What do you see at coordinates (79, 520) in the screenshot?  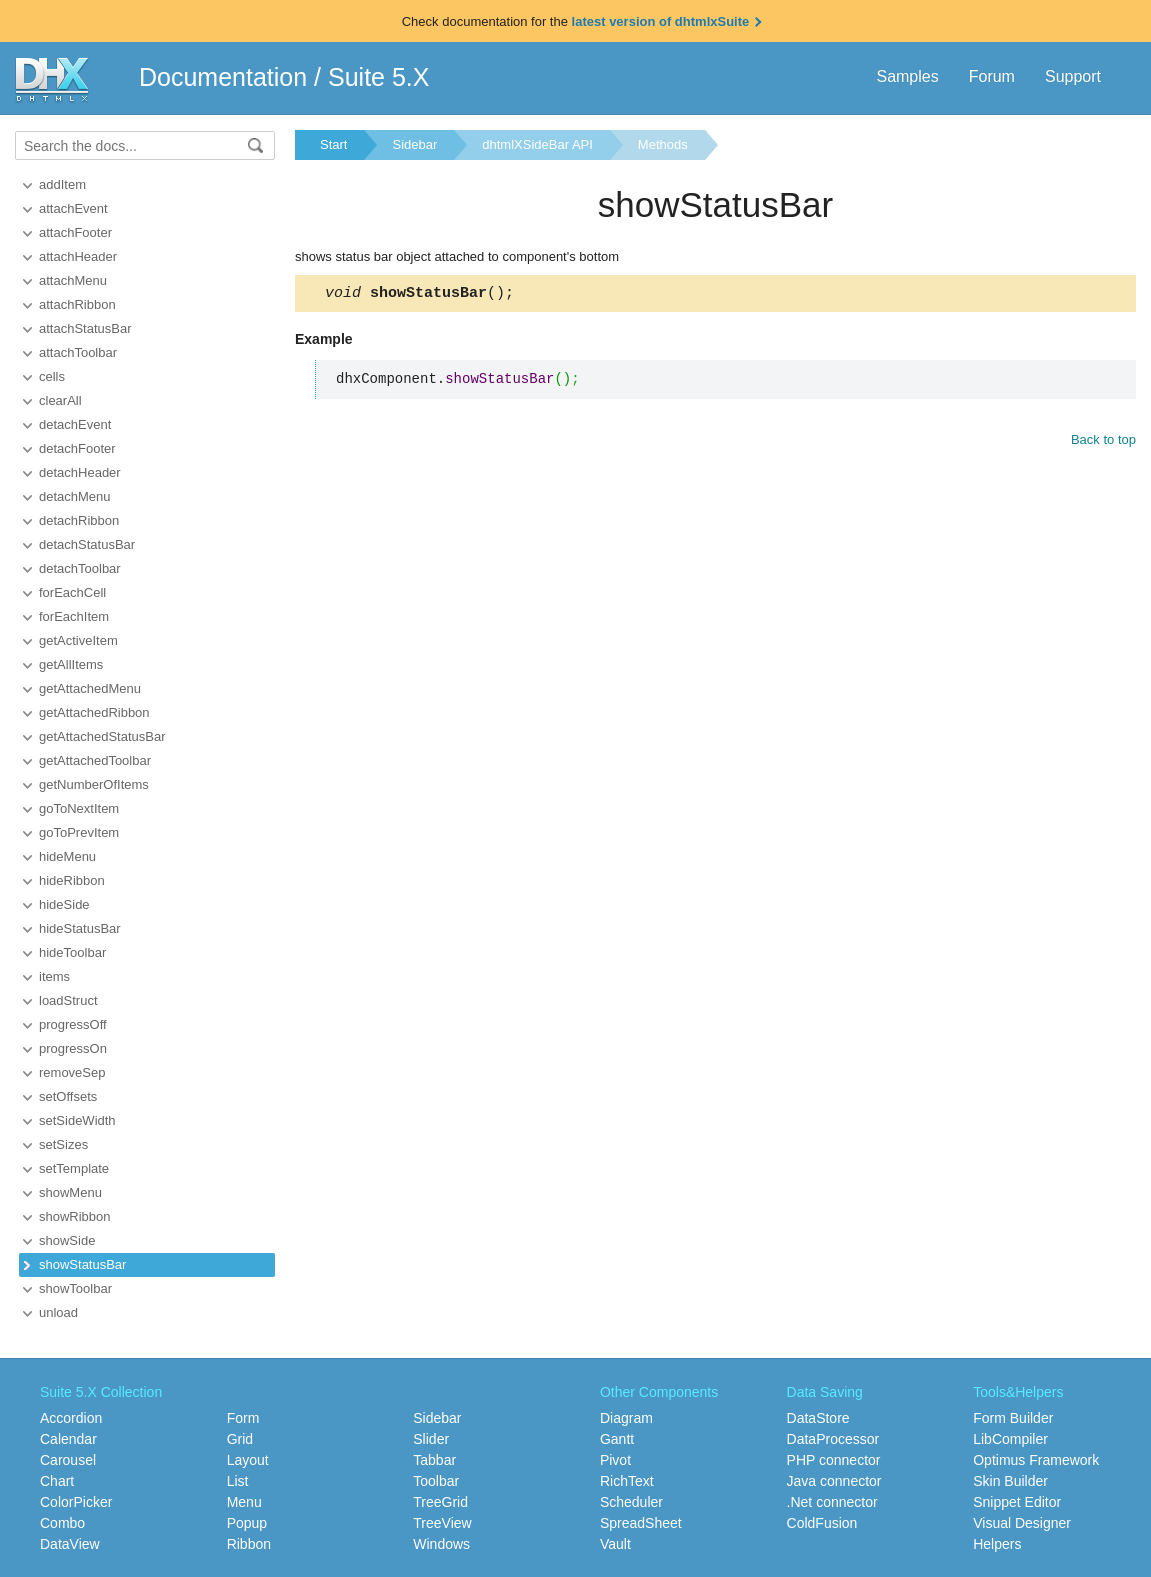 I see `detachRibbon` at bounding box center [79, 520].